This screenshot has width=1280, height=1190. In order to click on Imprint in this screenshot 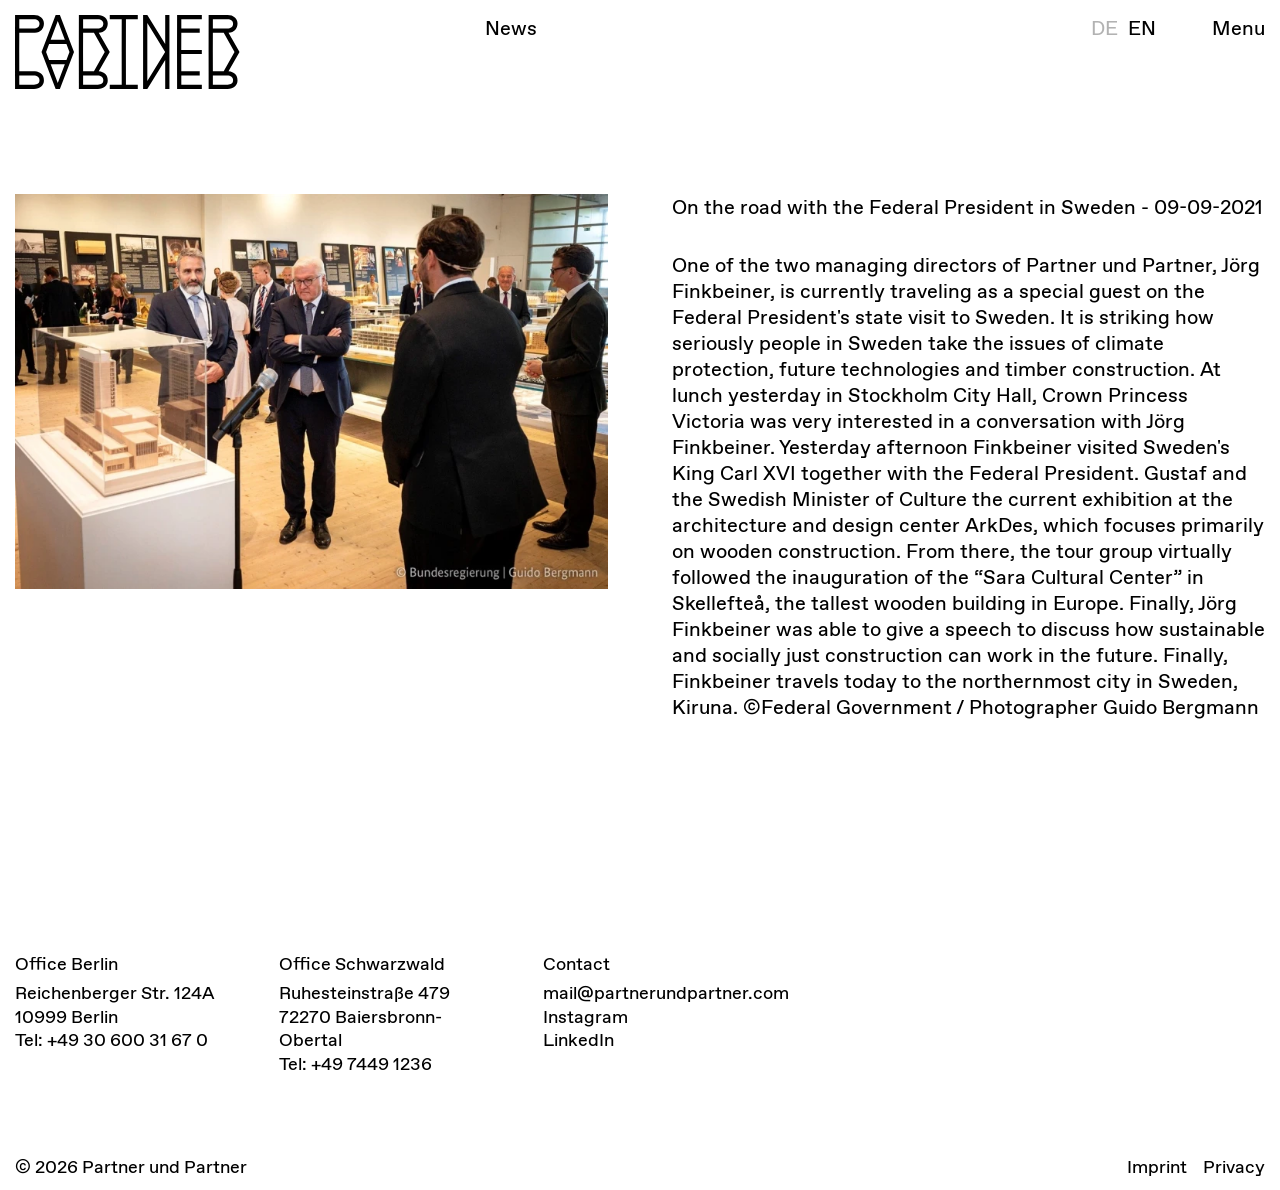, I will do `click(1157, 1166)`.